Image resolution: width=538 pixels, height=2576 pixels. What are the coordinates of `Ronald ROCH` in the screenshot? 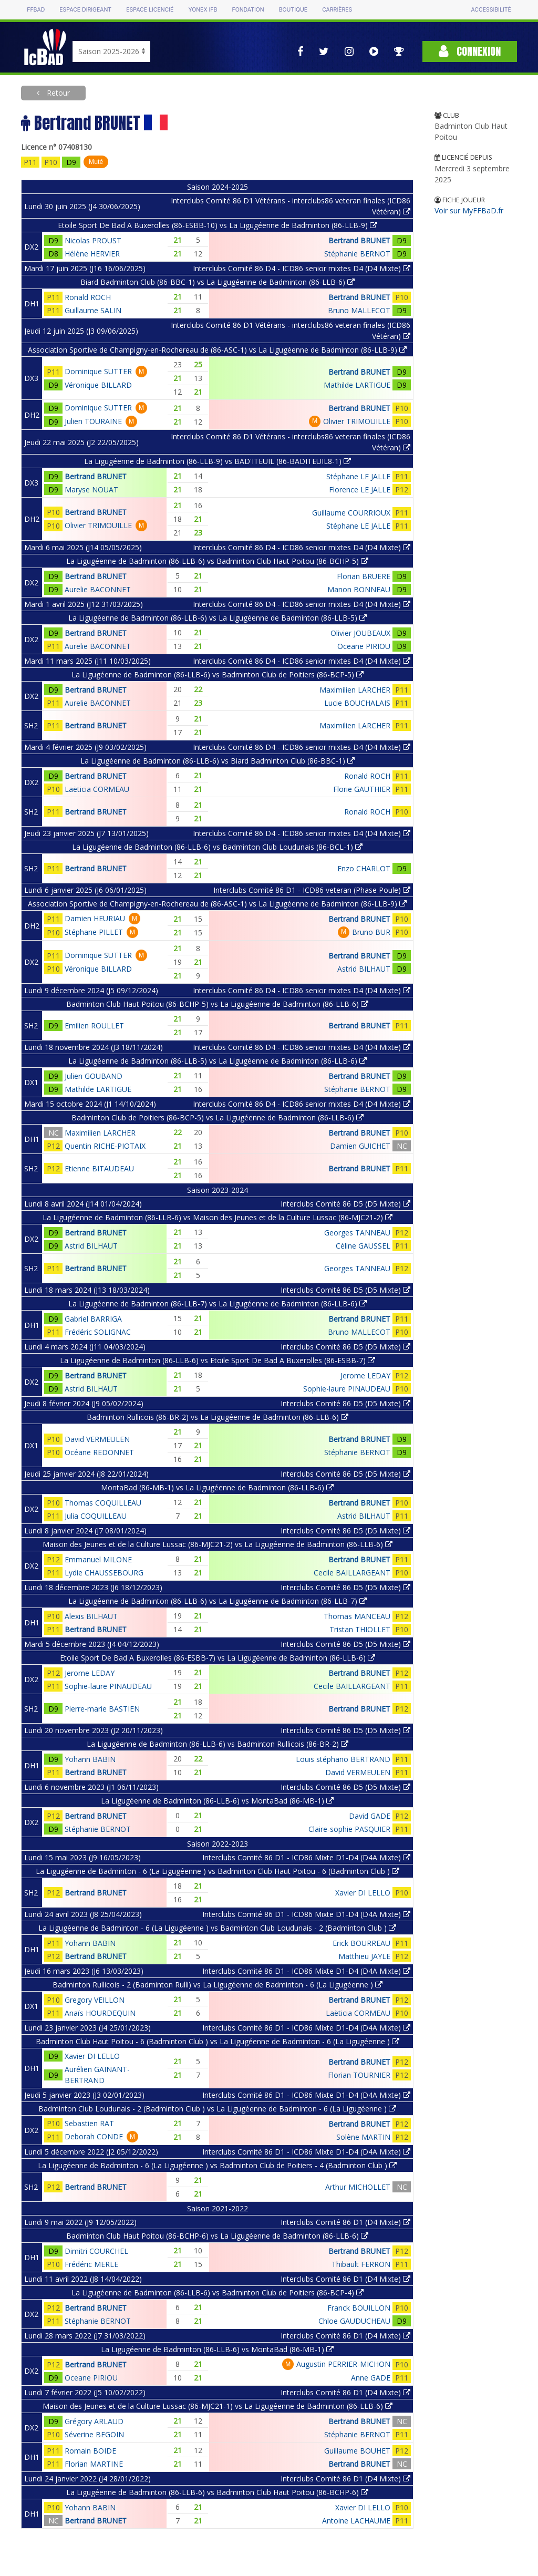 It's located at (88, 297).